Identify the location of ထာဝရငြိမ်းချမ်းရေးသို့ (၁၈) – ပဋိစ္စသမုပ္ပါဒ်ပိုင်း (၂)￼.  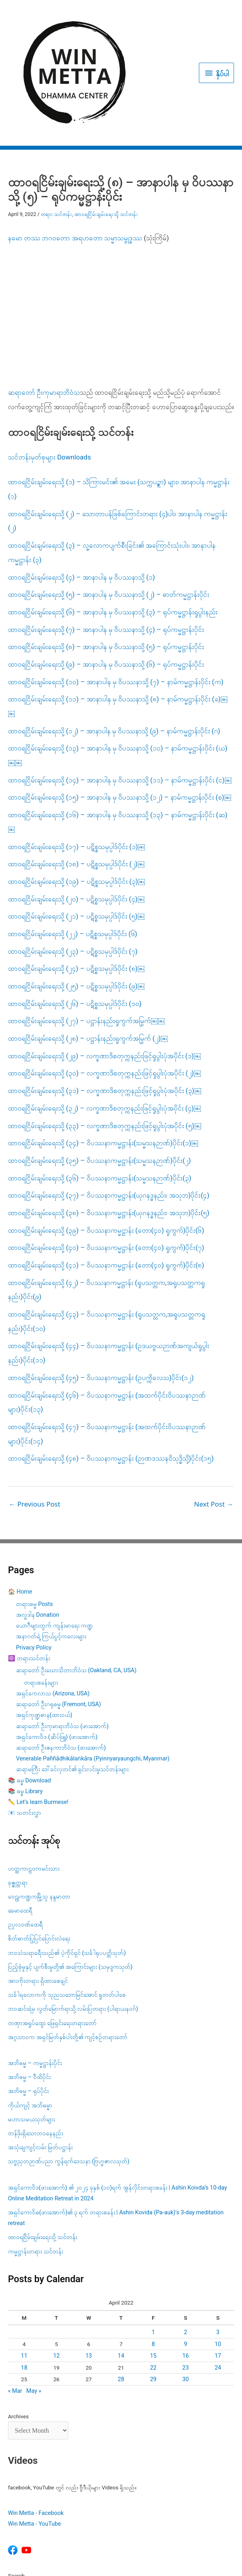
(76, 779).